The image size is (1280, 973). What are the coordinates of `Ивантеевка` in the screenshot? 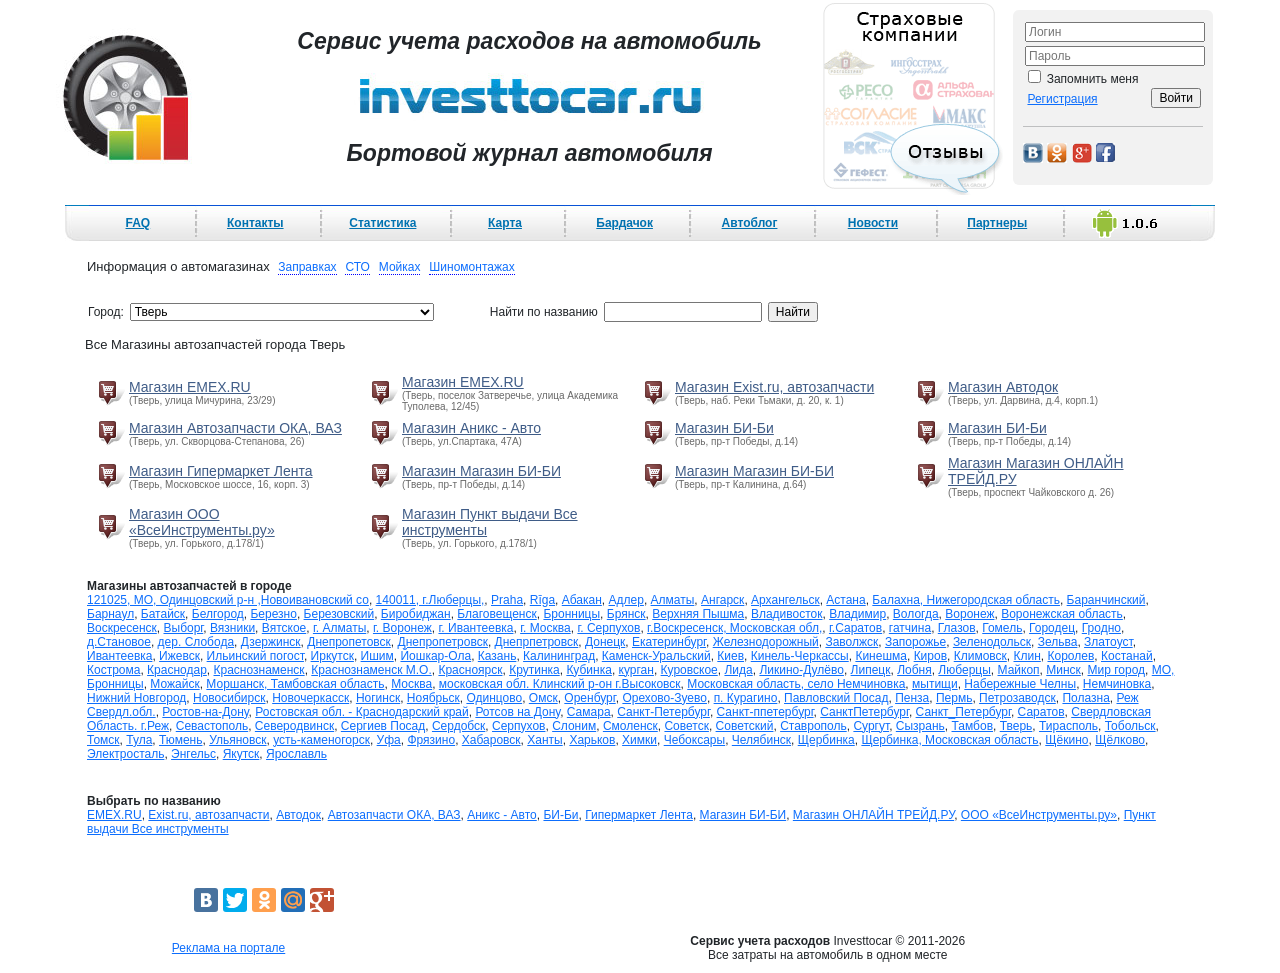 It's located at (119, 656).